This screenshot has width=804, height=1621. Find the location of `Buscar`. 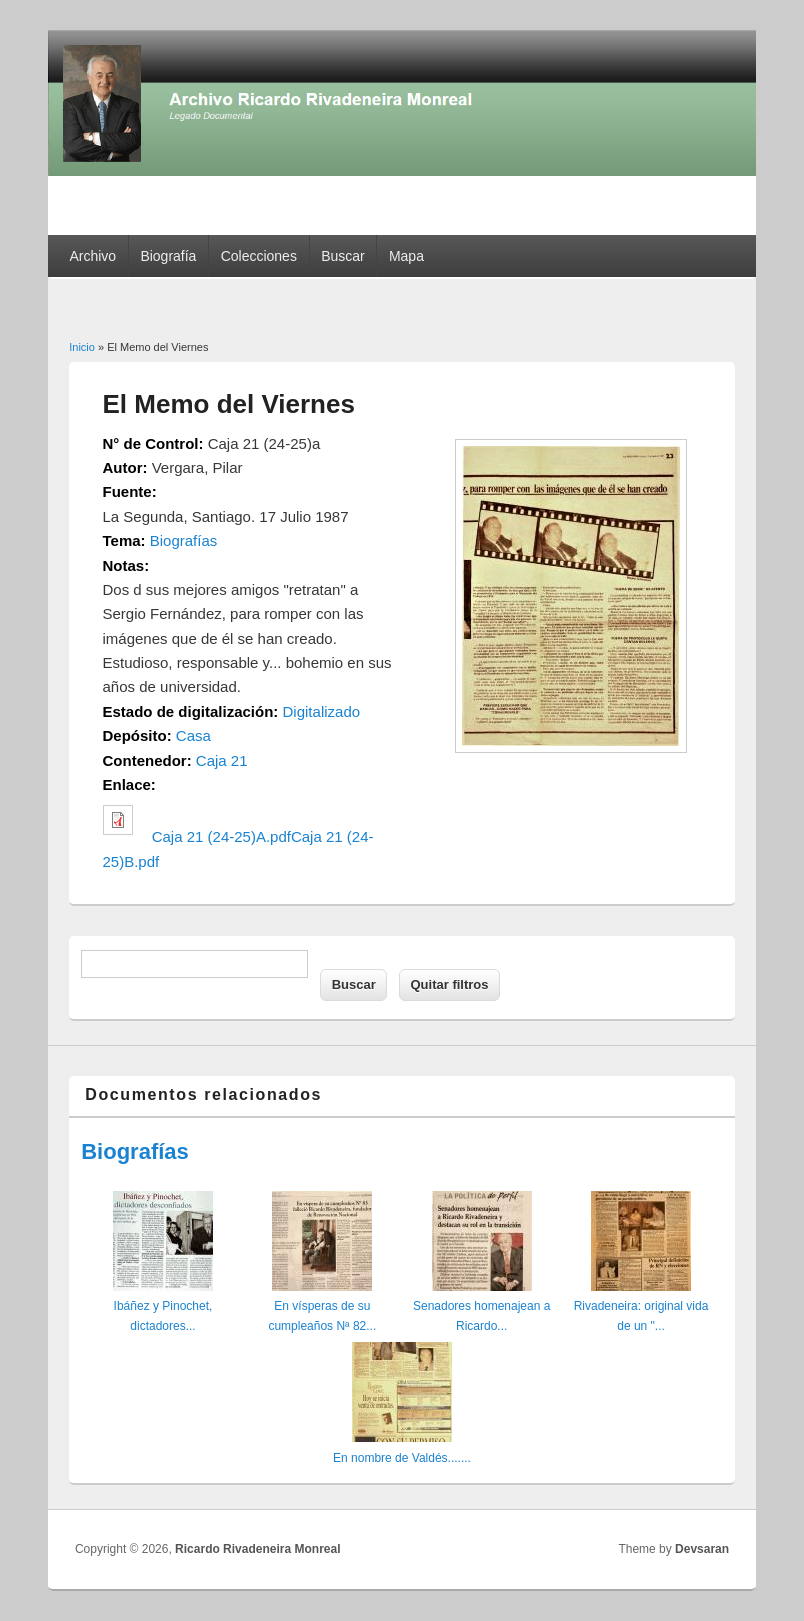

Buscar is located at coordinates (343, 256).